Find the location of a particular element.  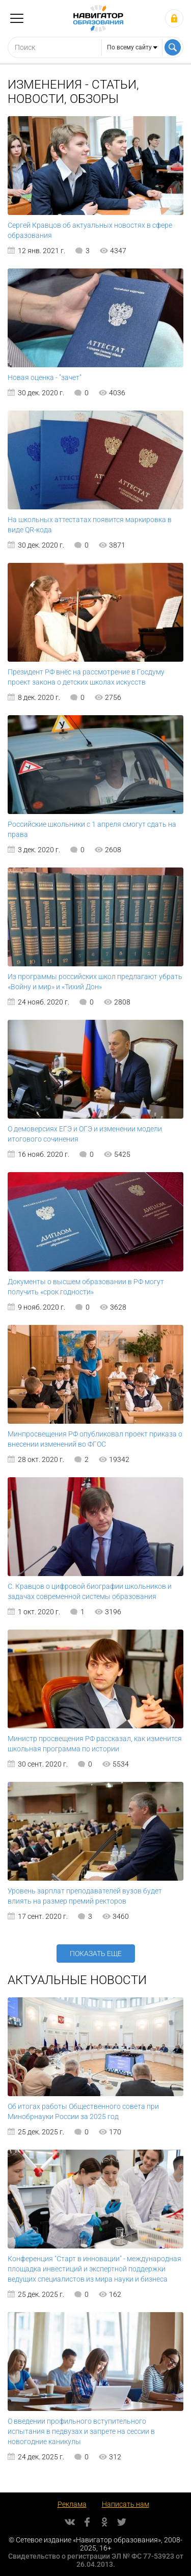

Показать еще is located at coordinates (96, 1953).